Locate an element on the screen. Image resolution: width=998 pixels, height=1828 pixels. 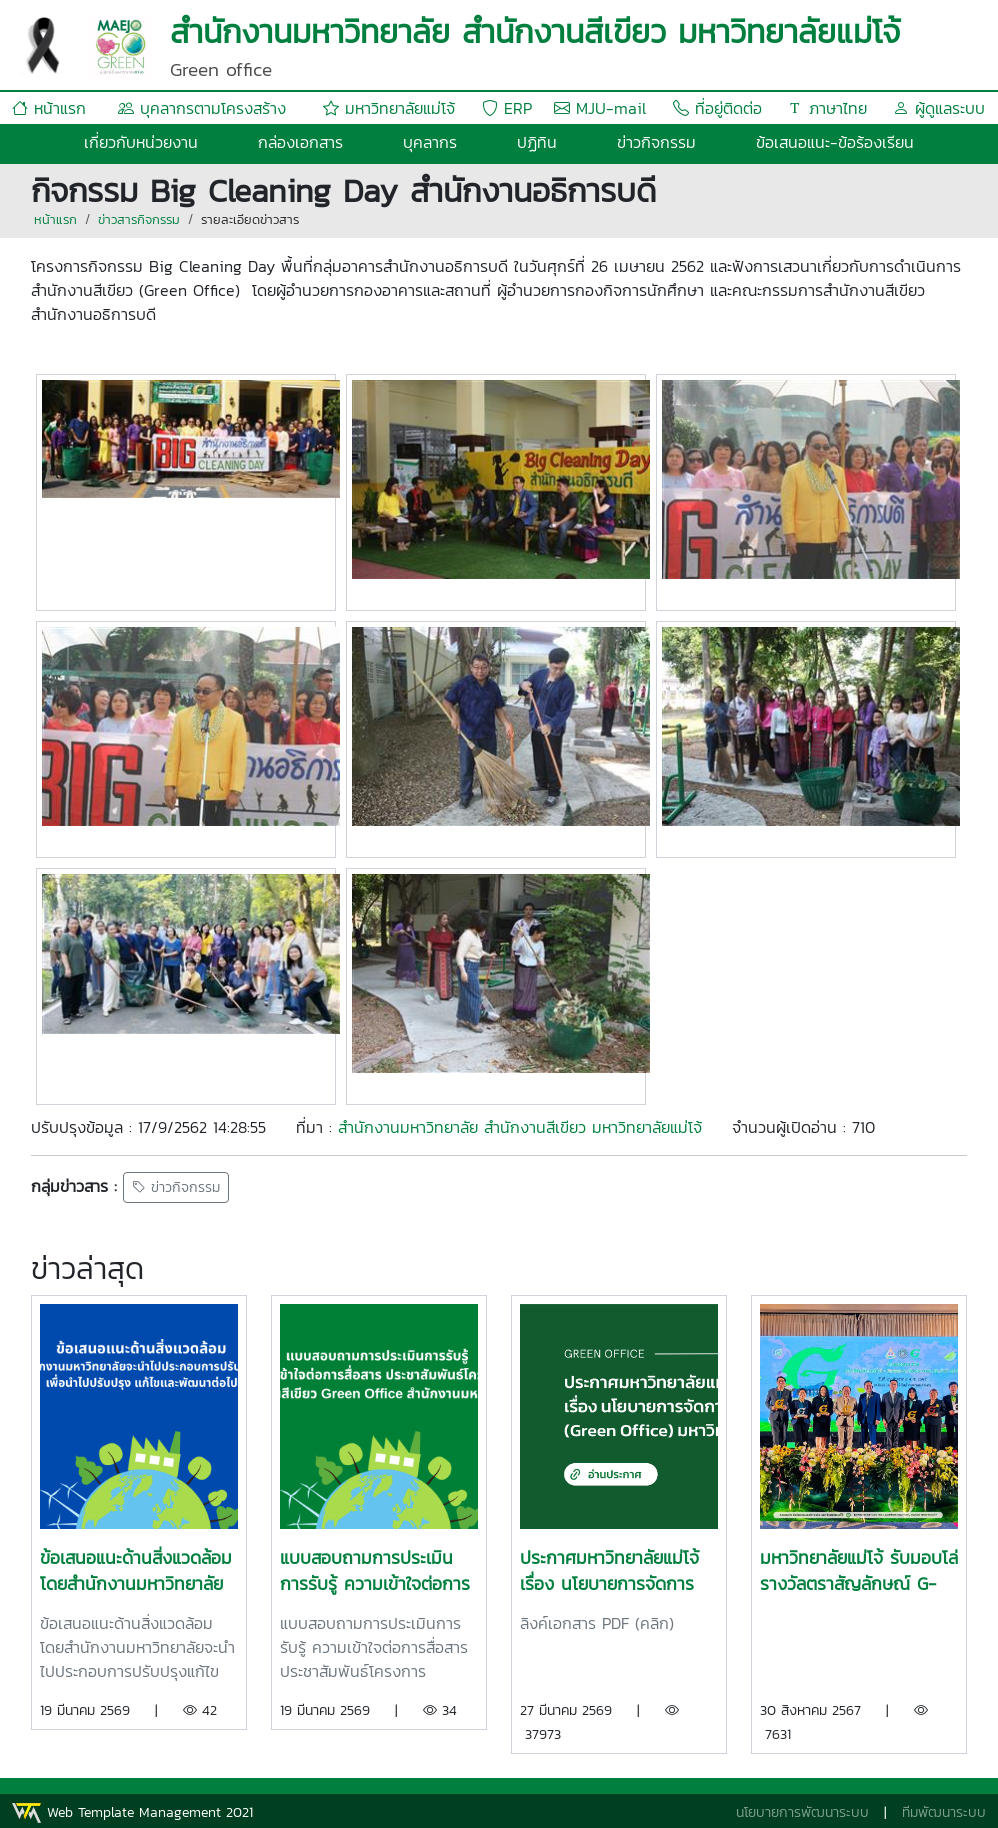
สำนักงานมหาวิทยาลัย สำนักงานสีเขียว มหาวิทยาลัยแม่โจ้ is located at coordinates (520, 1127).